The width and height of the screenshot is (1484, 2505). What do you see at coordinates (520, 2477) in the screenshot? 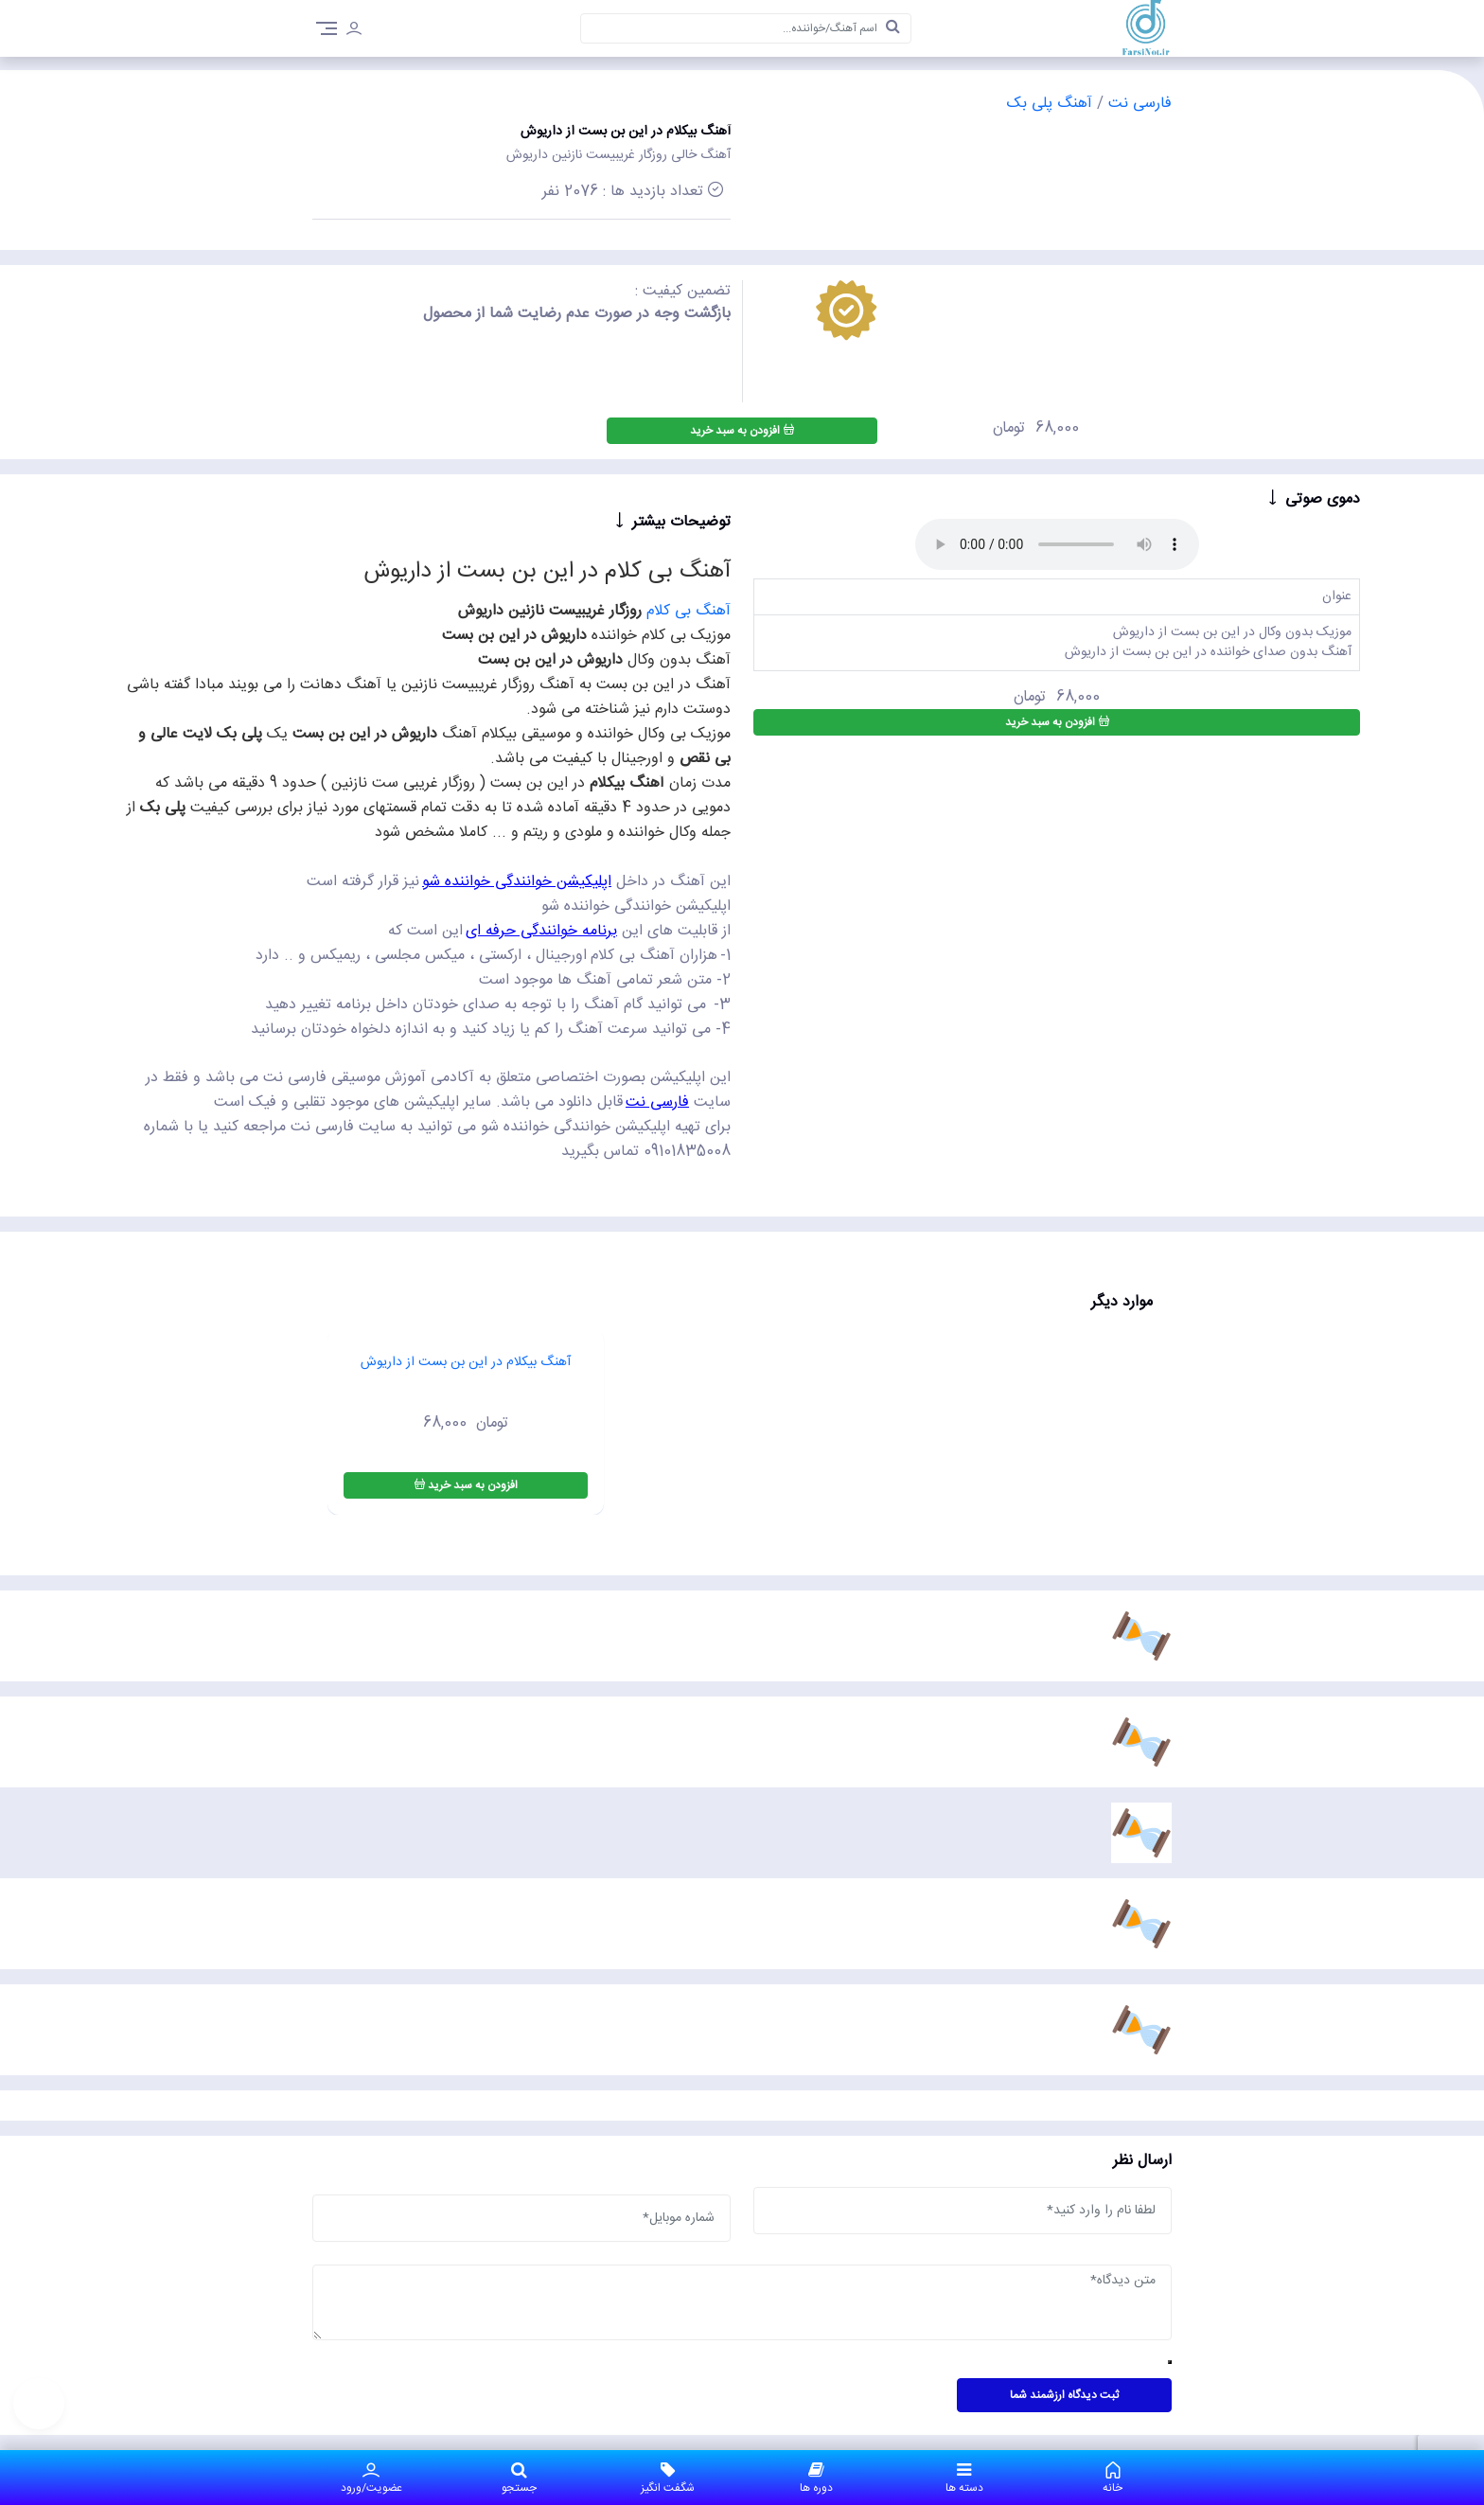
I see `جستجو` at bounding box center [520, 2477].